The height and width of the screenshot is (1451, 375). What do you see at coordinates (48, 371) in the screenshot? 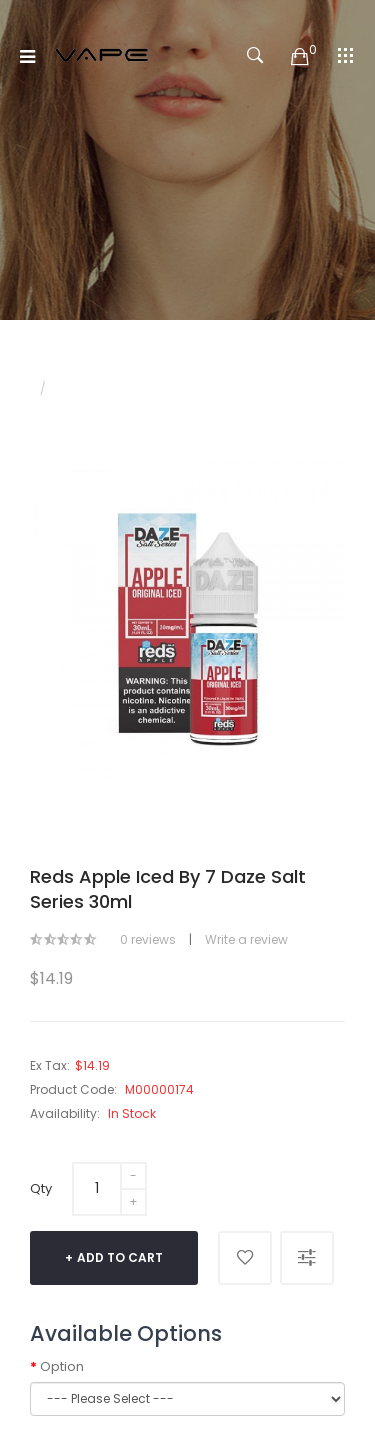
I see `Home` at bounding box center [48, 371].